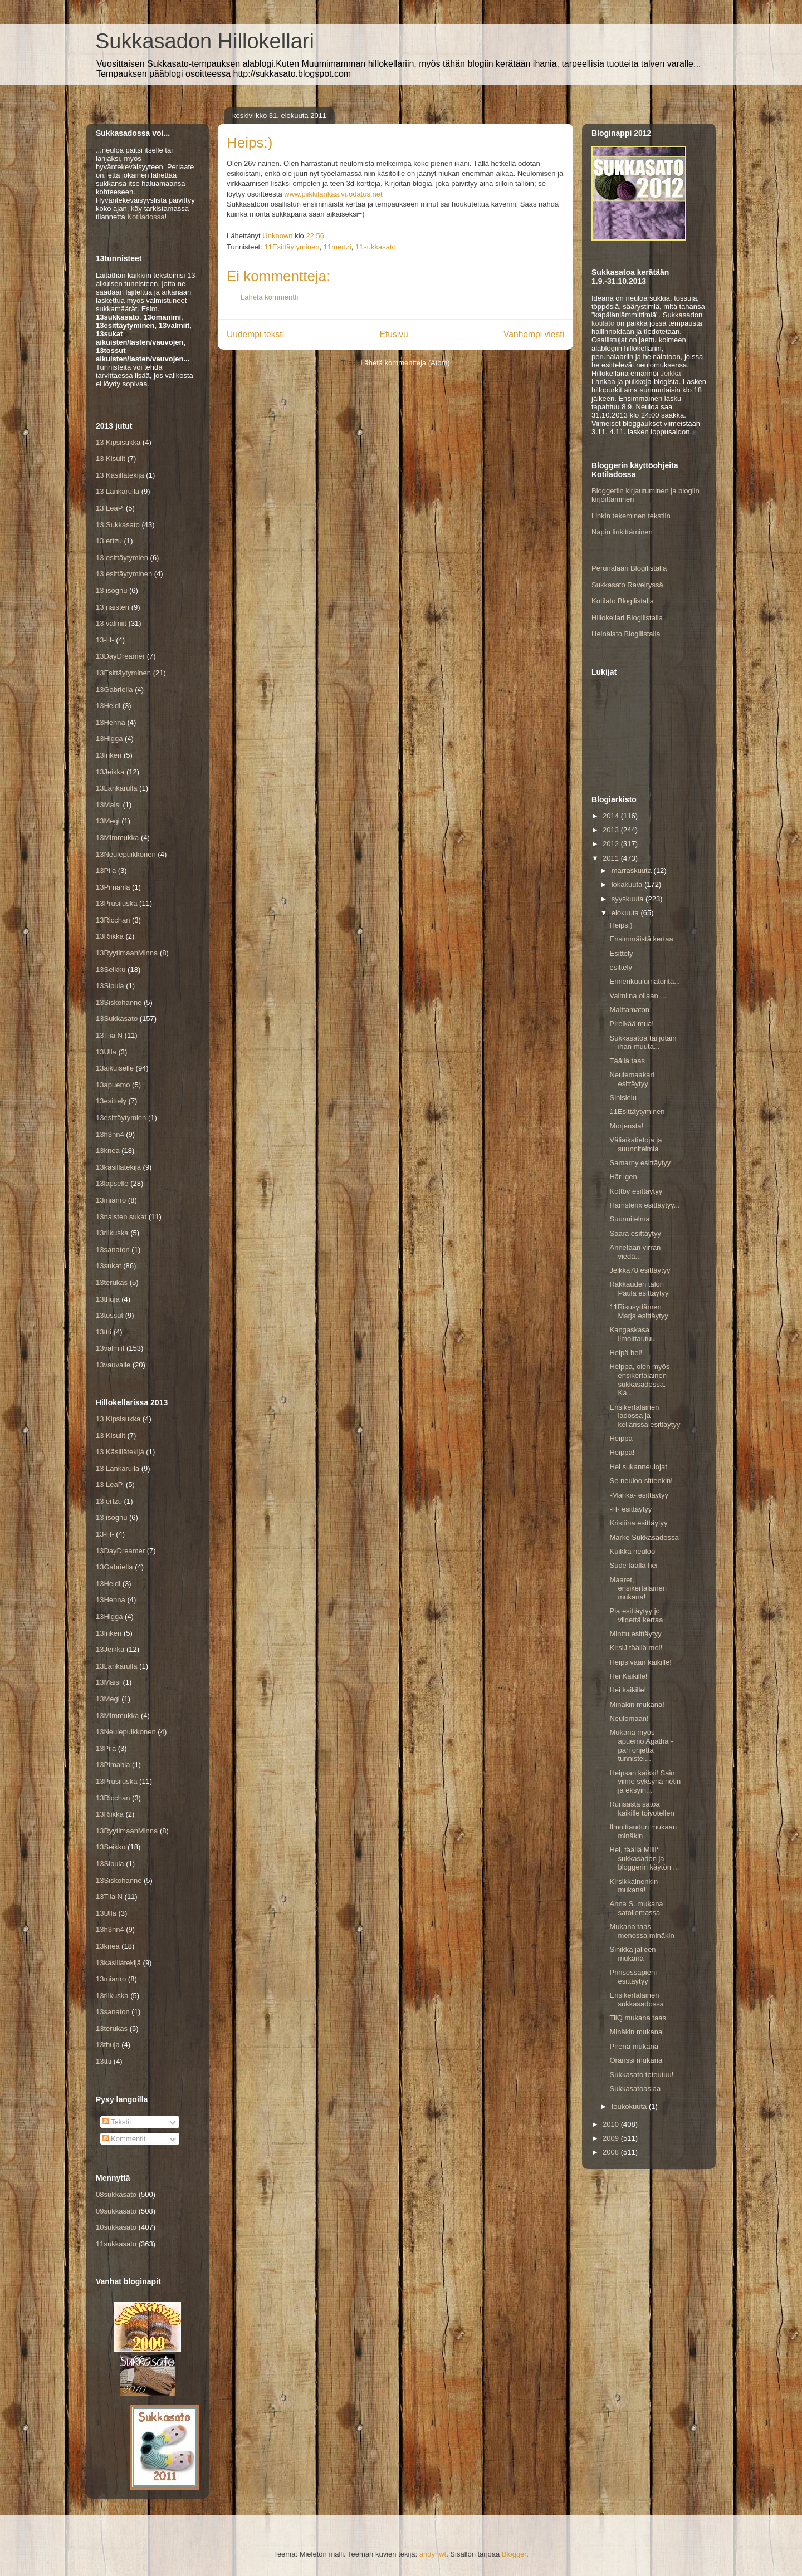 The image size is (802, 2576). Describe the element at coordinates (116, 903) in the screenshot. I see `13Prusiluska` at that location.